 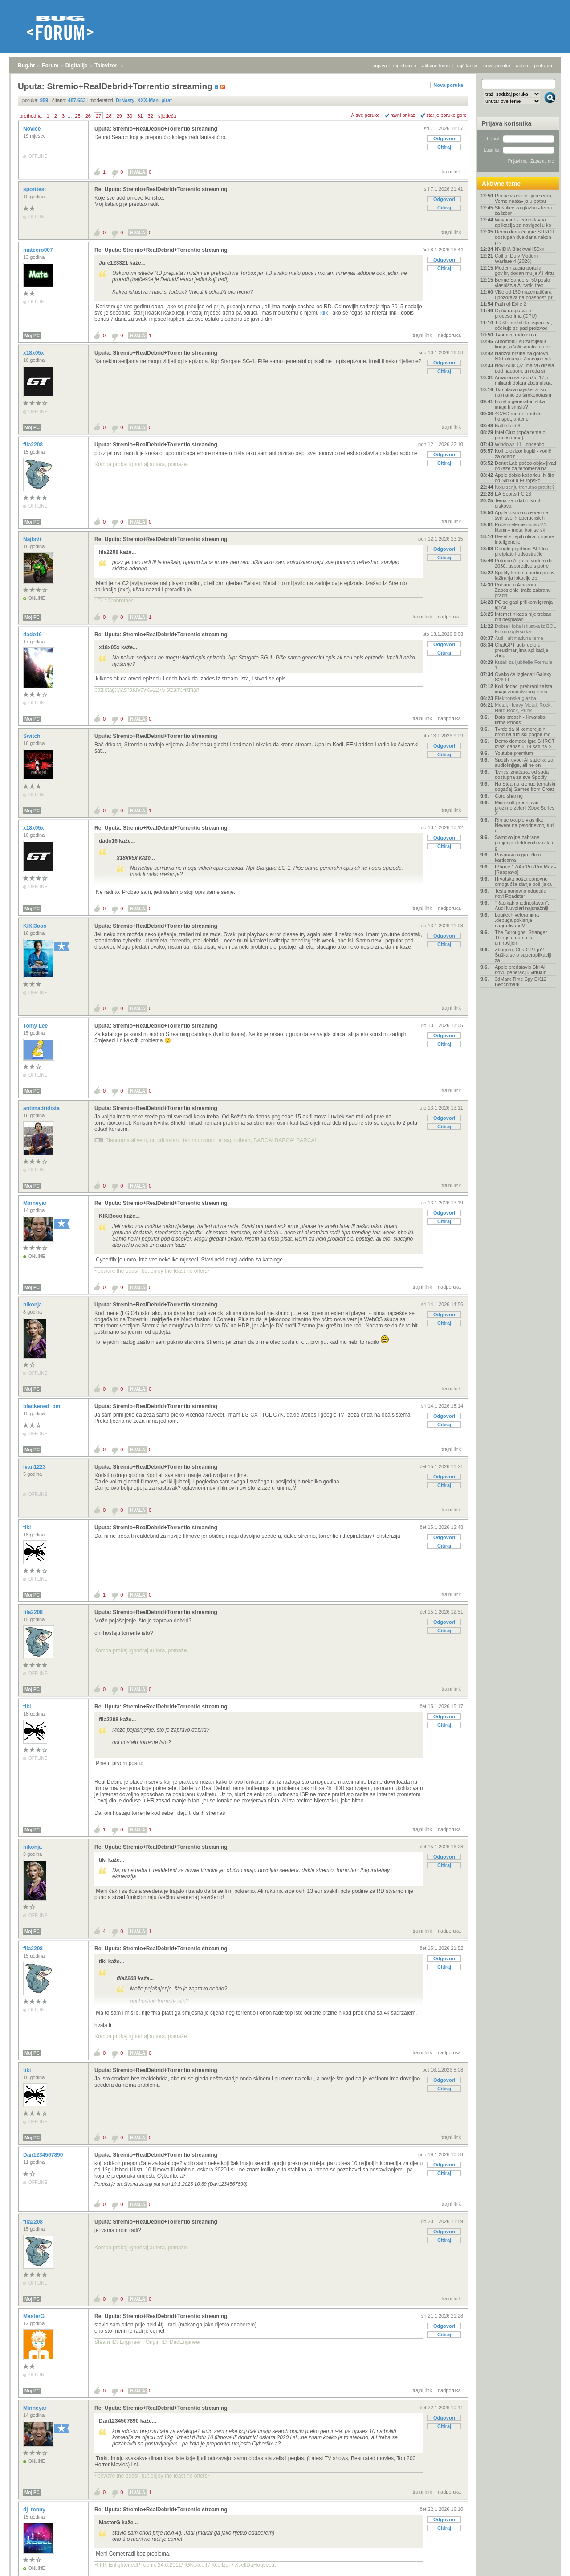 I want to click on Televizori, so click(x=106, y=65).